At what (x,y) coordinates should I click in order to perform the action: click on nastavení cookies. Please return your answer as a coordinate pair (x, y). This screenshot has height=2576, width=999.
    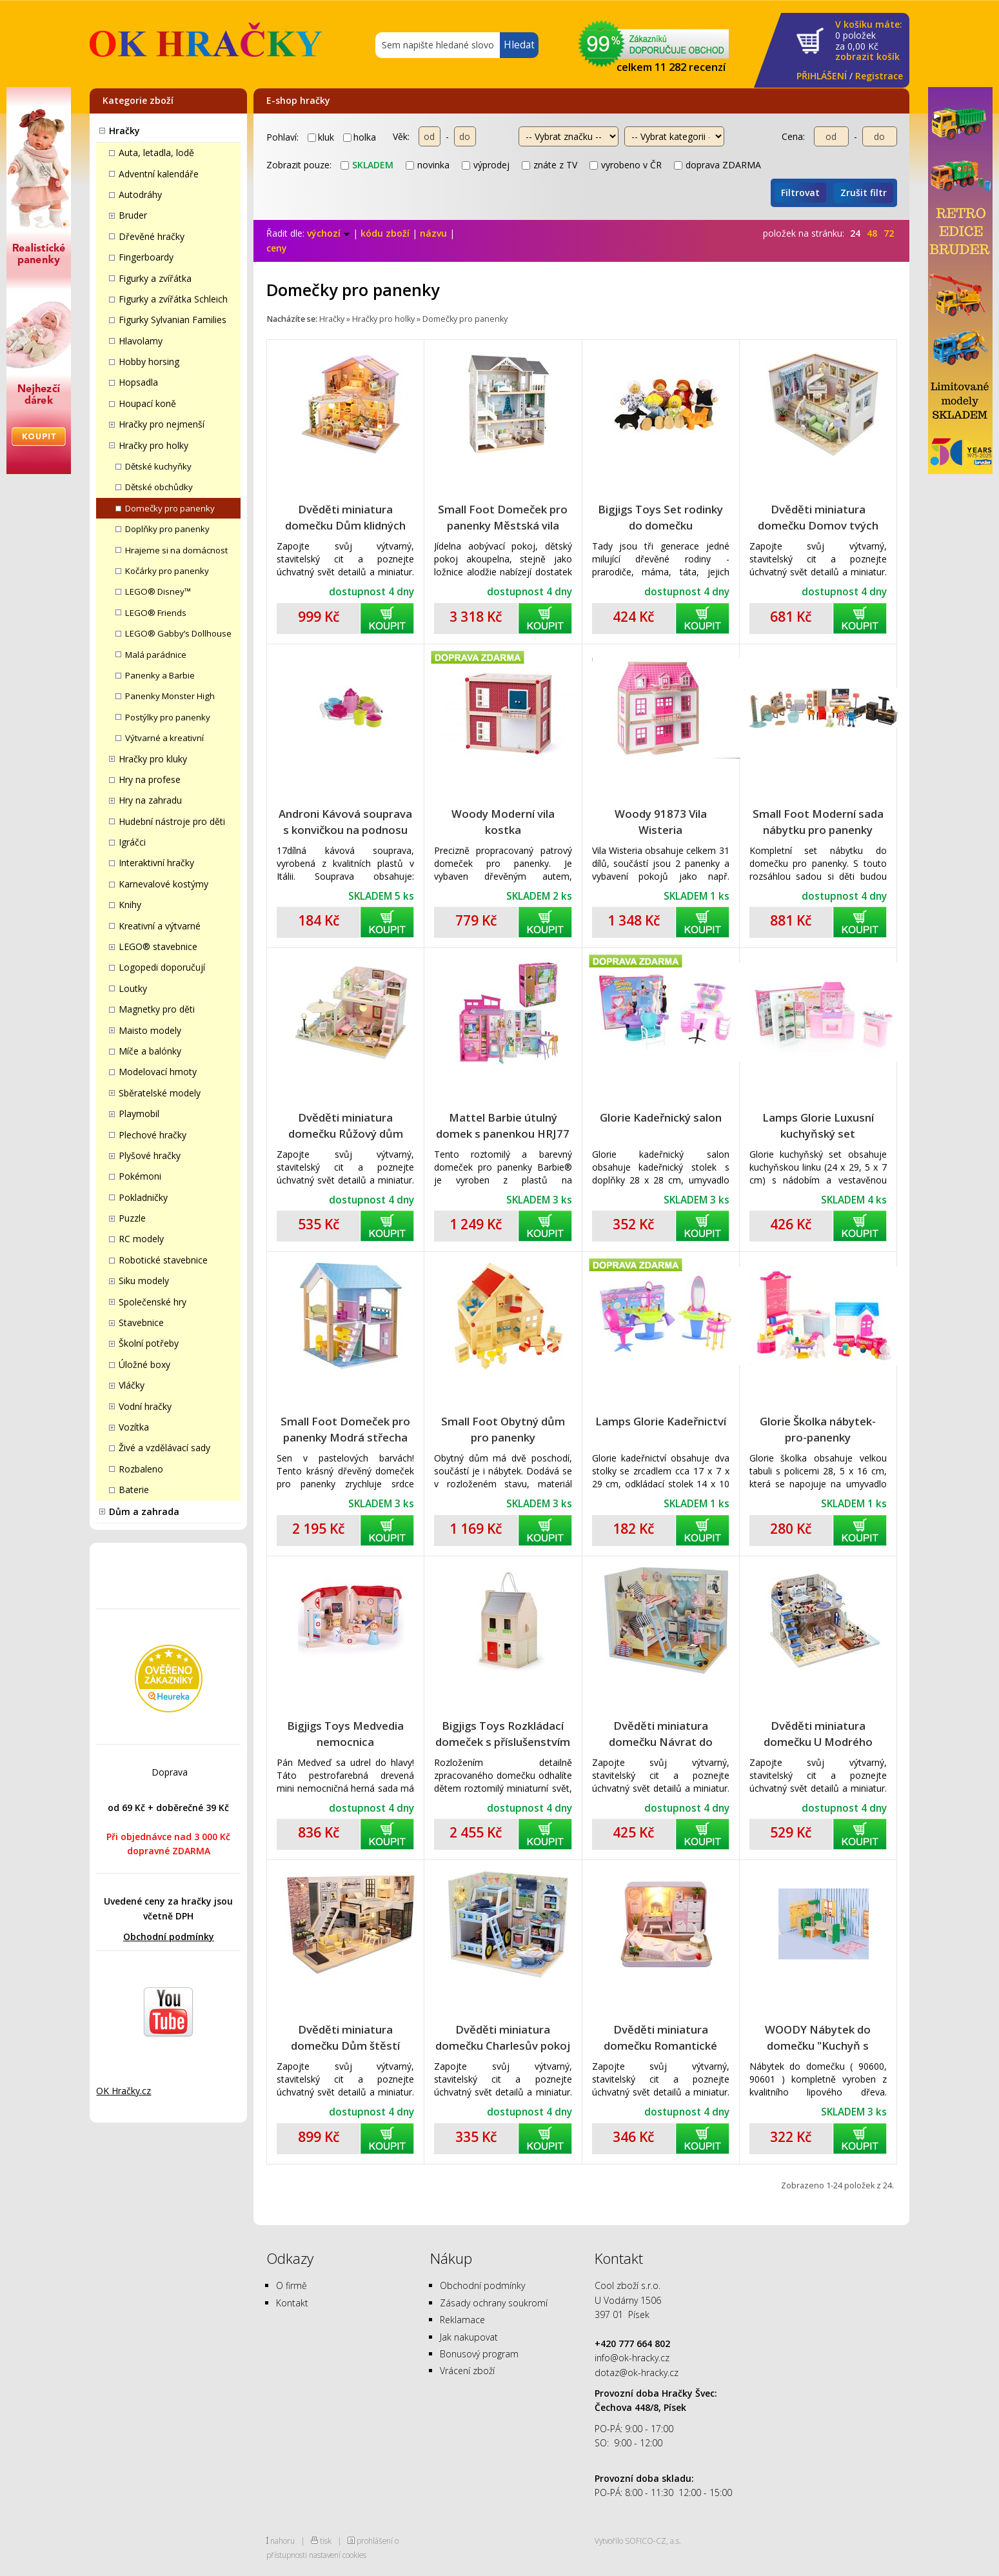
    Looking at the image, I should click on (337, 2555).